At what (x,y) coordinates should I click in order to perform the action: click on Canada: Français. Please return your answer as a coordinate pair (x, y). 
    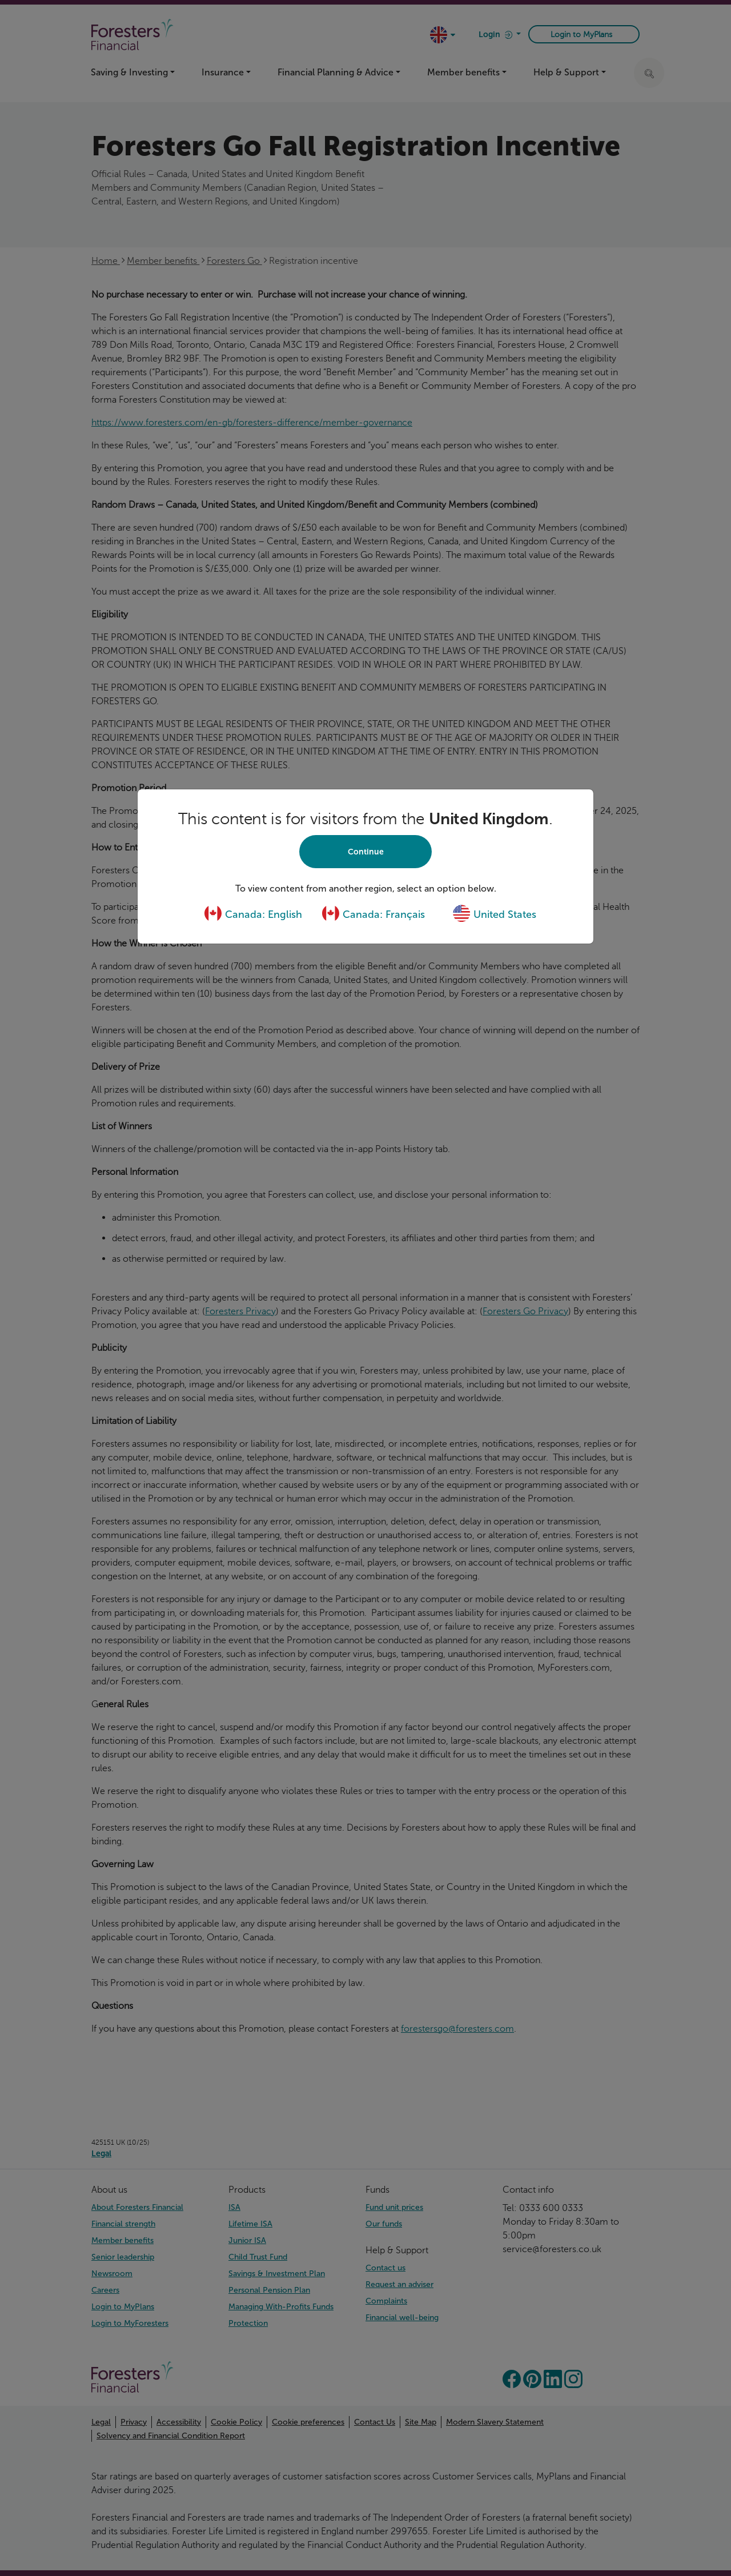
    Looking at the image, I should click on (373, 914).